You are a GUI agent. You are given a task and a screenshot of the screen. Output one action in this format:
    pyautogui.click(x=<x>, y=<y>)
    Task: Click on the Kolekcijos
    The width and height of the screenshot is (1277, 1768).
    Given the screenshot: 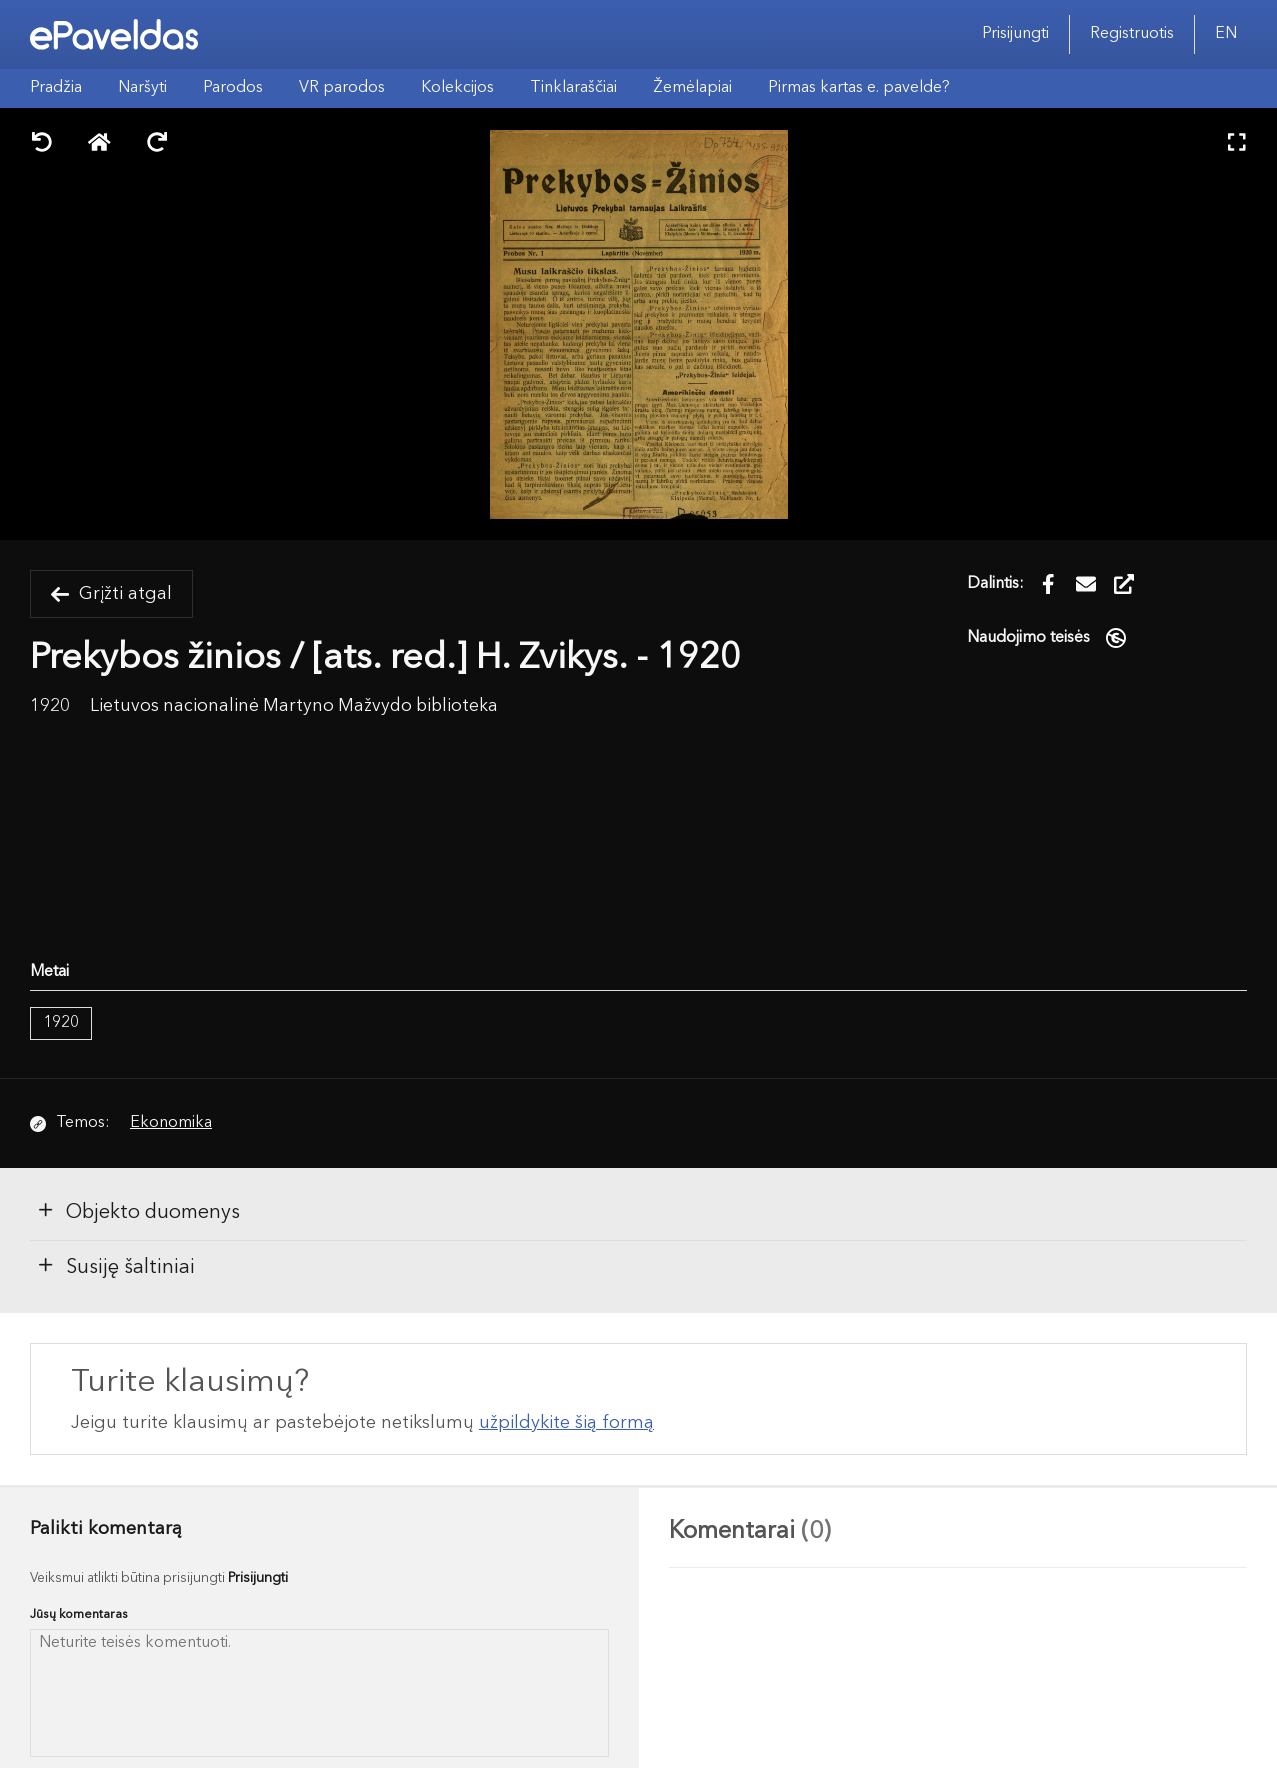 What is the action you would take?
    pyautogui.click(x=457, y=88)
    